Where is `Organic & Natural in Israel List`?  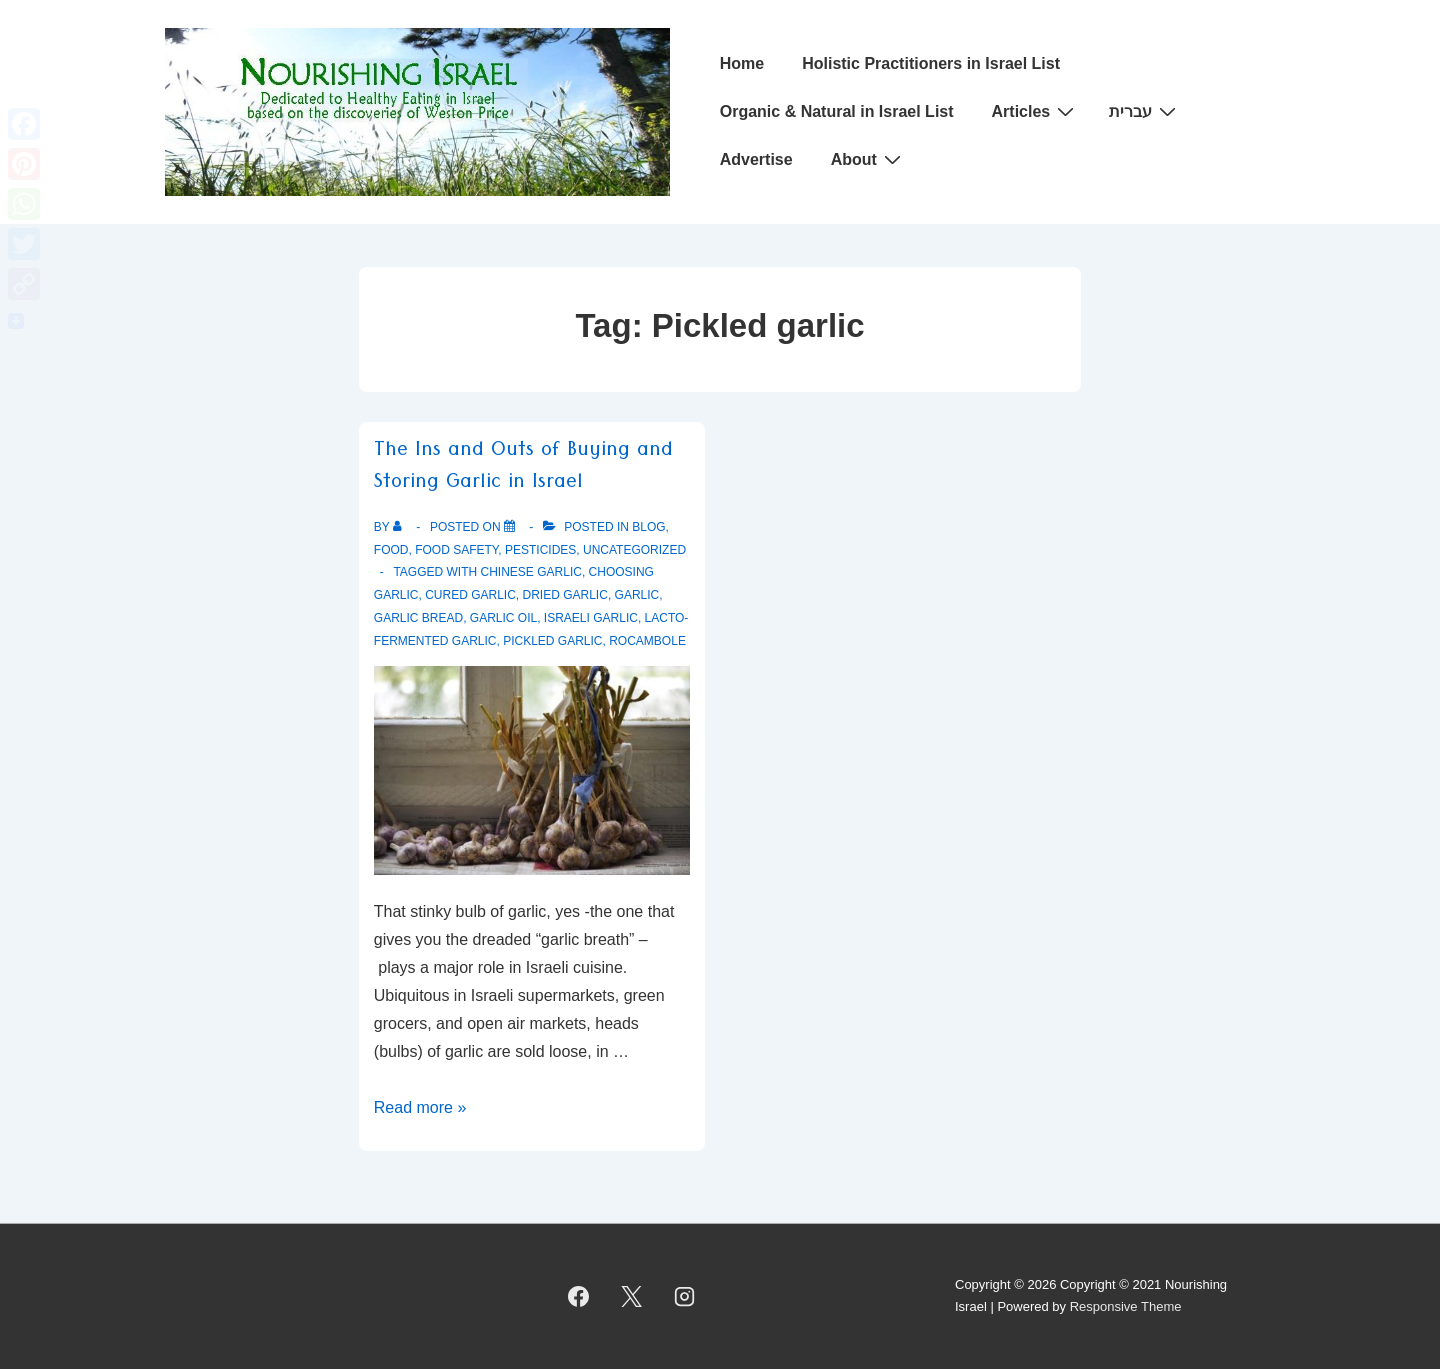 Organic & Natural in Israel List is located at coordinates (837, 111).